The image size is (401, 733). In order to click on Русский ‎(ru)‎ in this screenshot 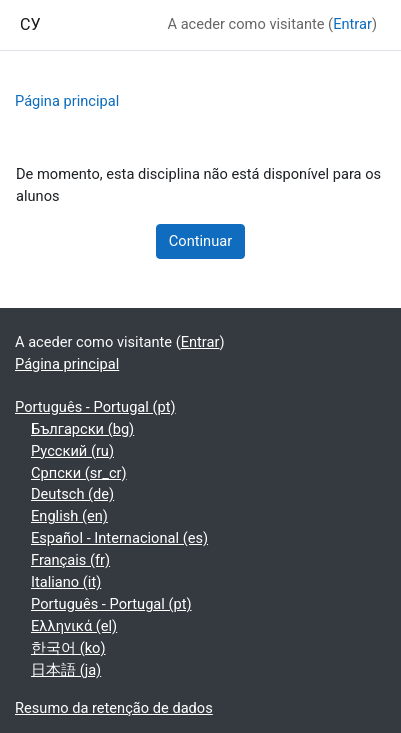, I will do `click(72, 451)`.